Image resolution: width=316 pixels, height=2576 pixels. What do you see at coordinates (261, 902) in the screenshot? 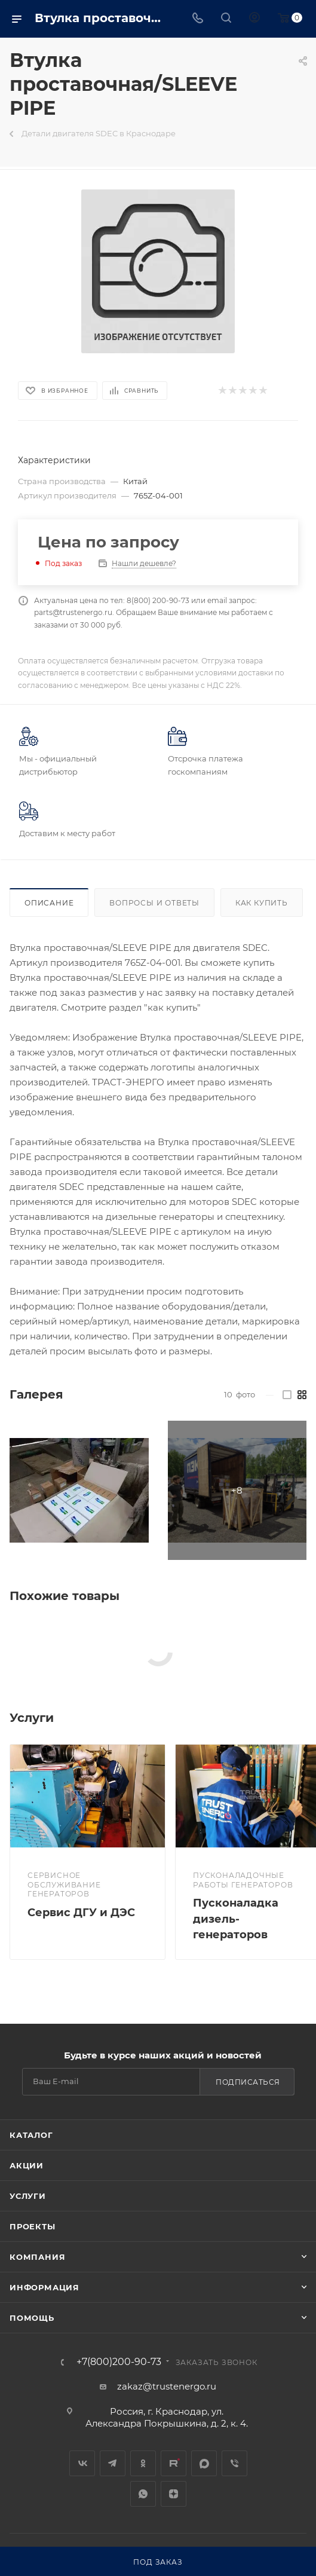
I see `Как купить` at bounding box center [261, 902].